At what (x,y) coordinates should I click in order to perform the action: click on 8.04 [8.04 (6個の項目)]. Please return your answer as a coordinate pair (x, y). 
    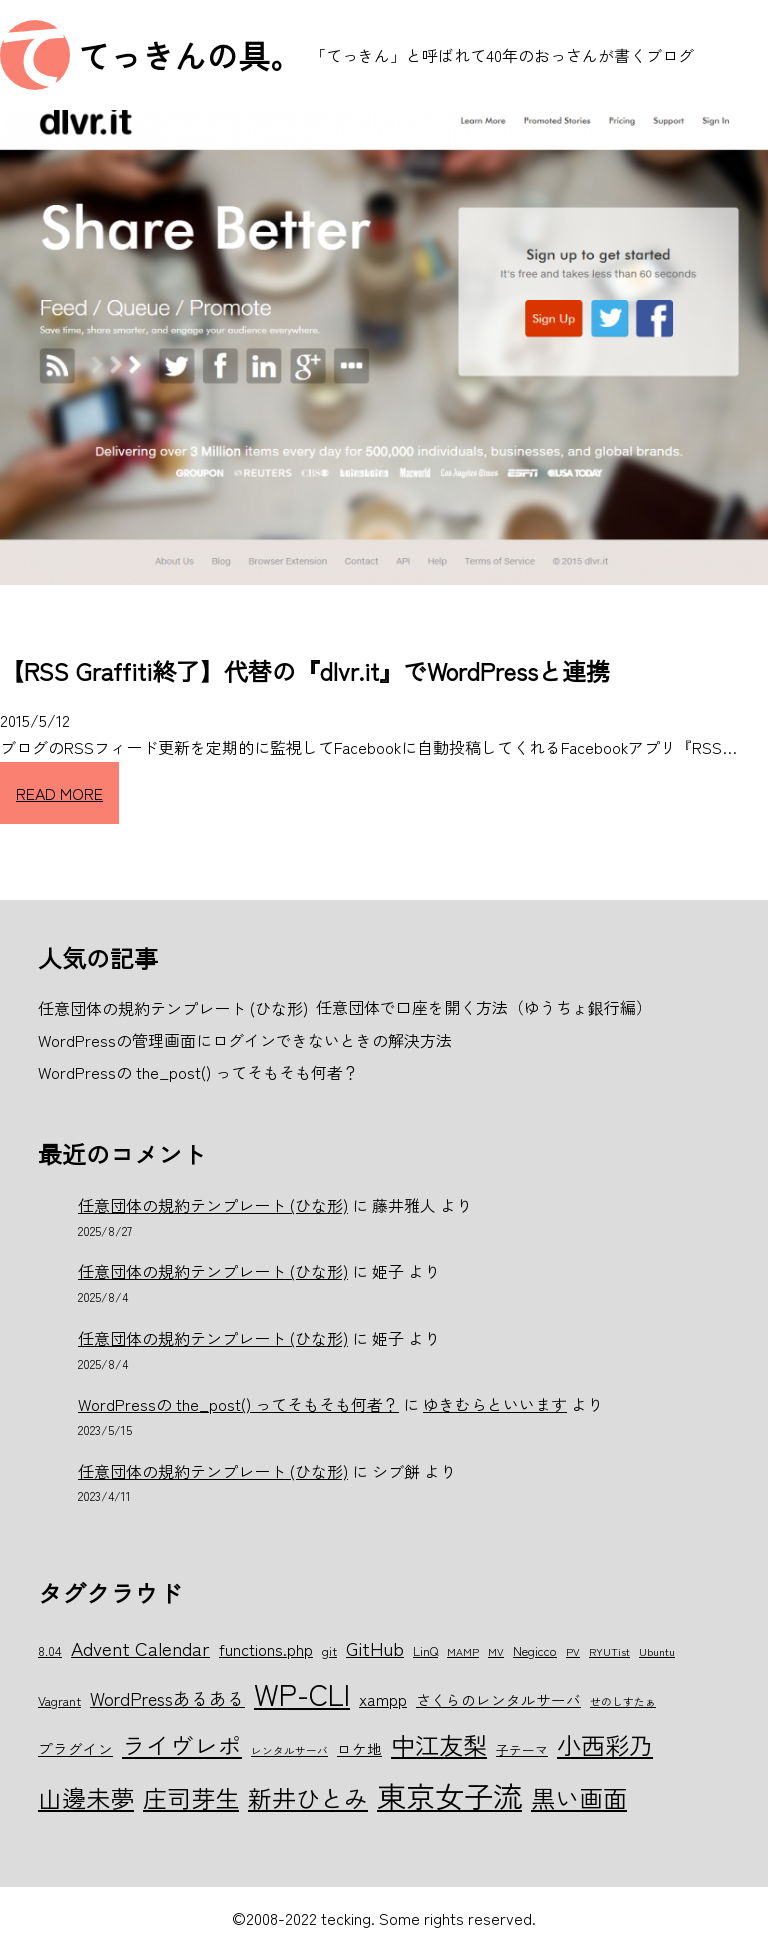
    Looking at the image, I should click on (50, 1650).